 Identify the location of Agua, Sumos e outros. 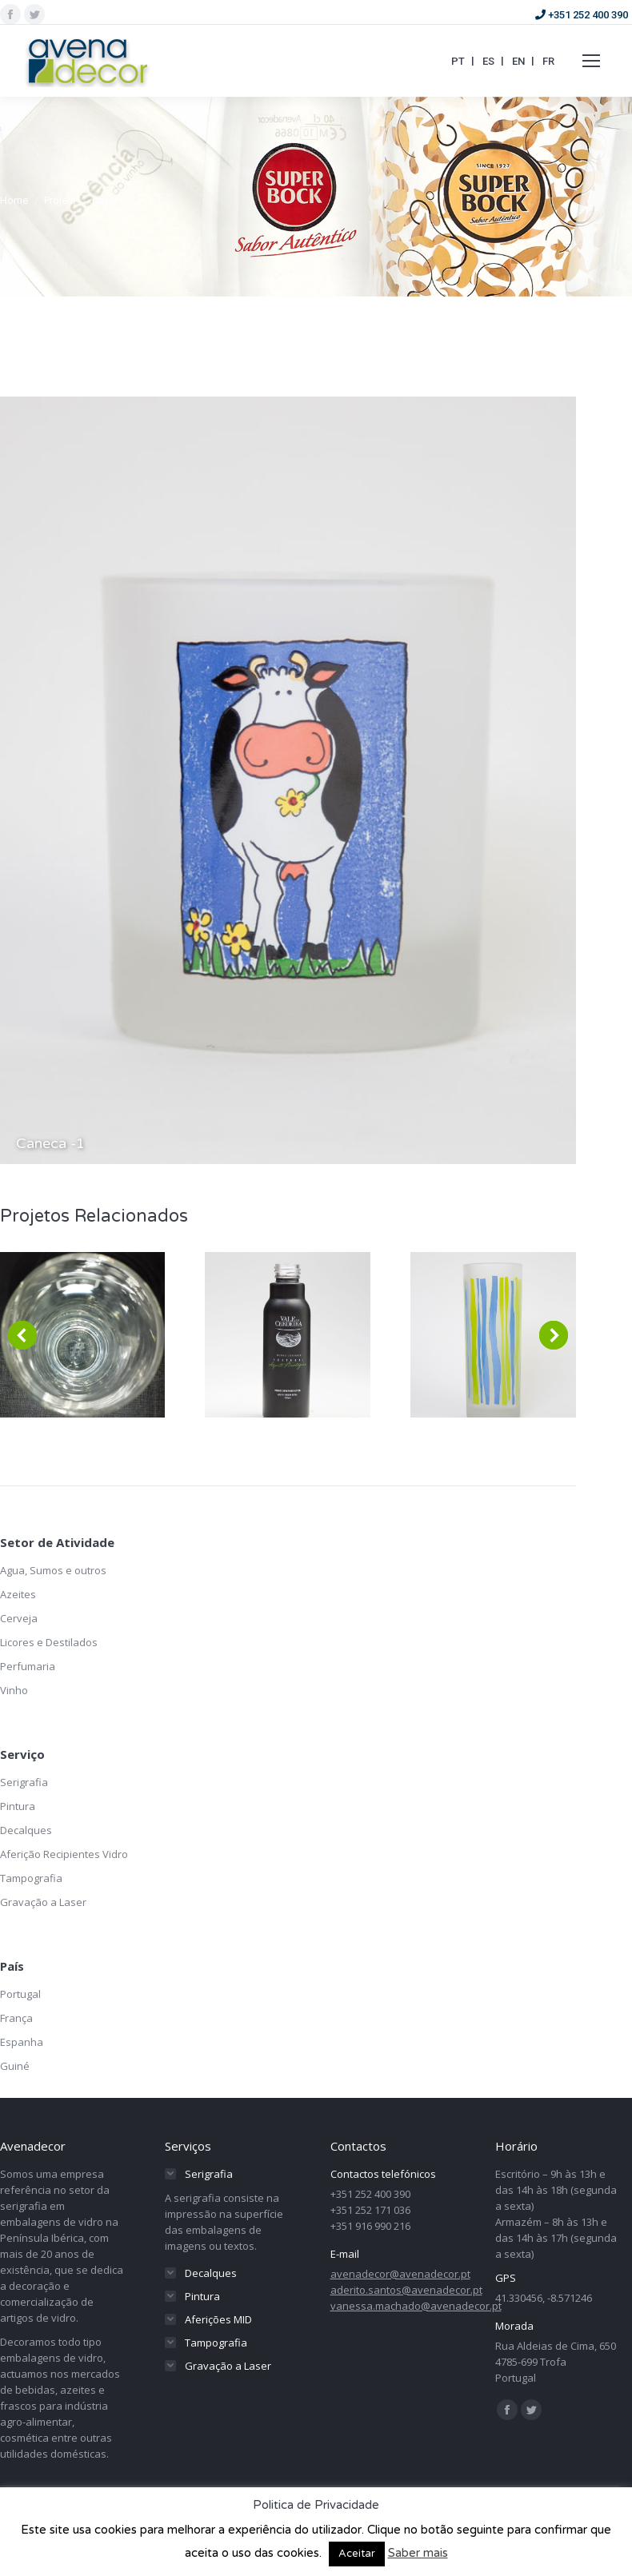
(53, 1570).